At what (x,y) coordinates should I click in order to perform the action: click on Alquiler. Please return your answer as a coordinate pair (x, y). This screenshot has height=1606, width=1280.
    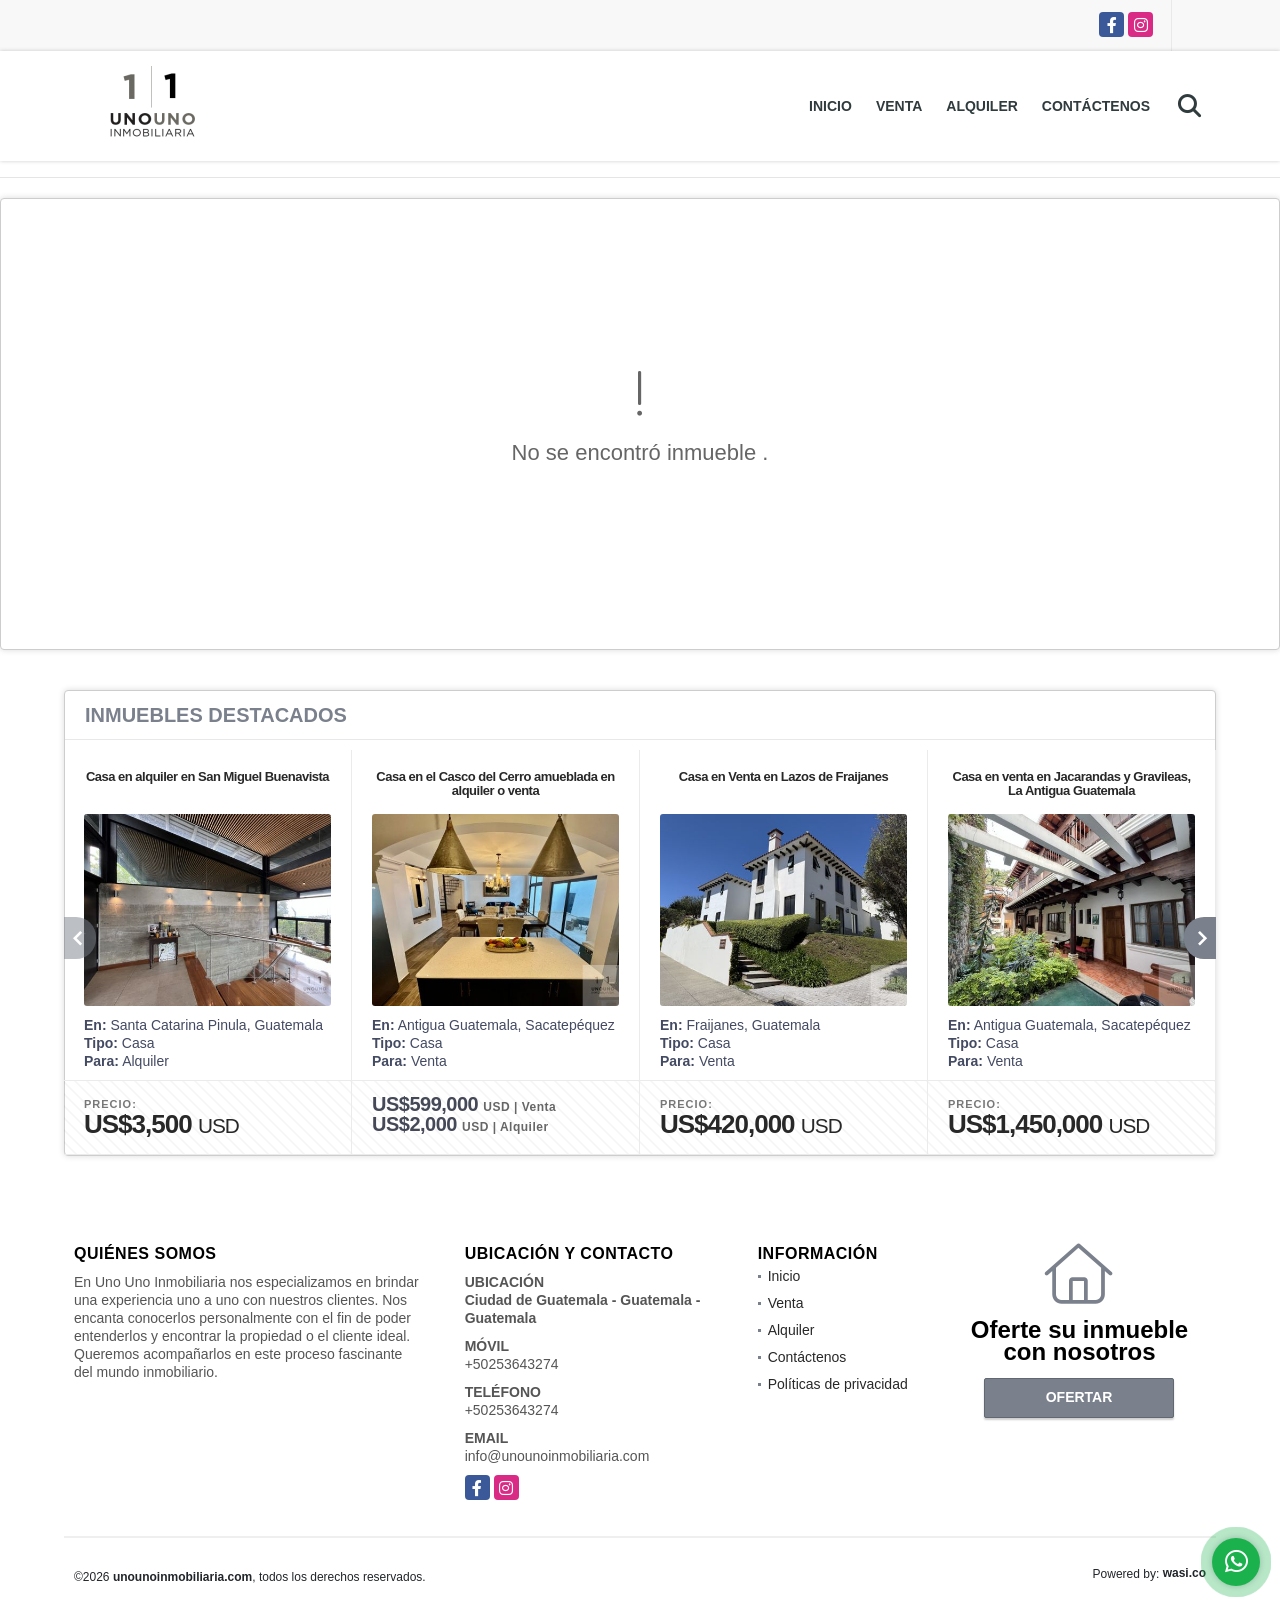
    Looking at the image, I should click on (982, 106).